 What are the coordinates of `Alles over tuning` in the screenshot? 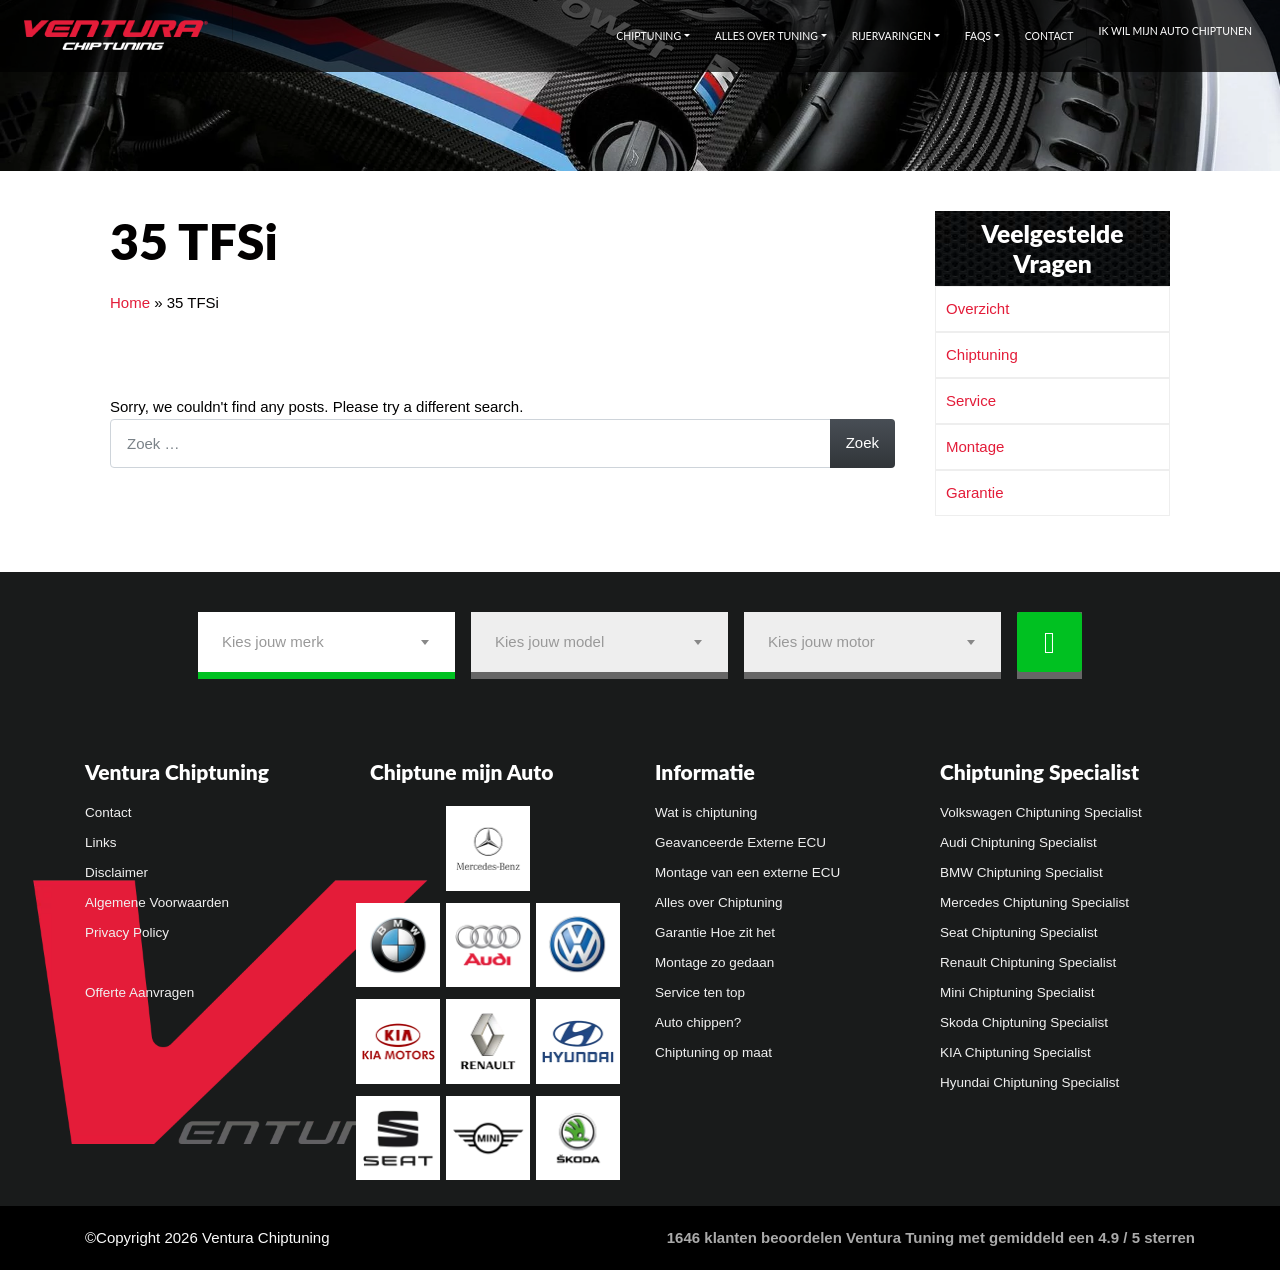 It's located at (766, 36).